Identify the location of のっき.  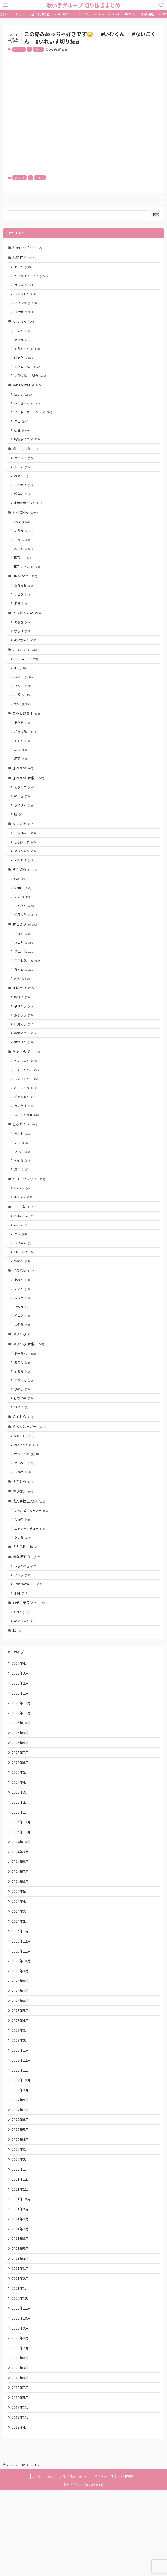
(22, 818).